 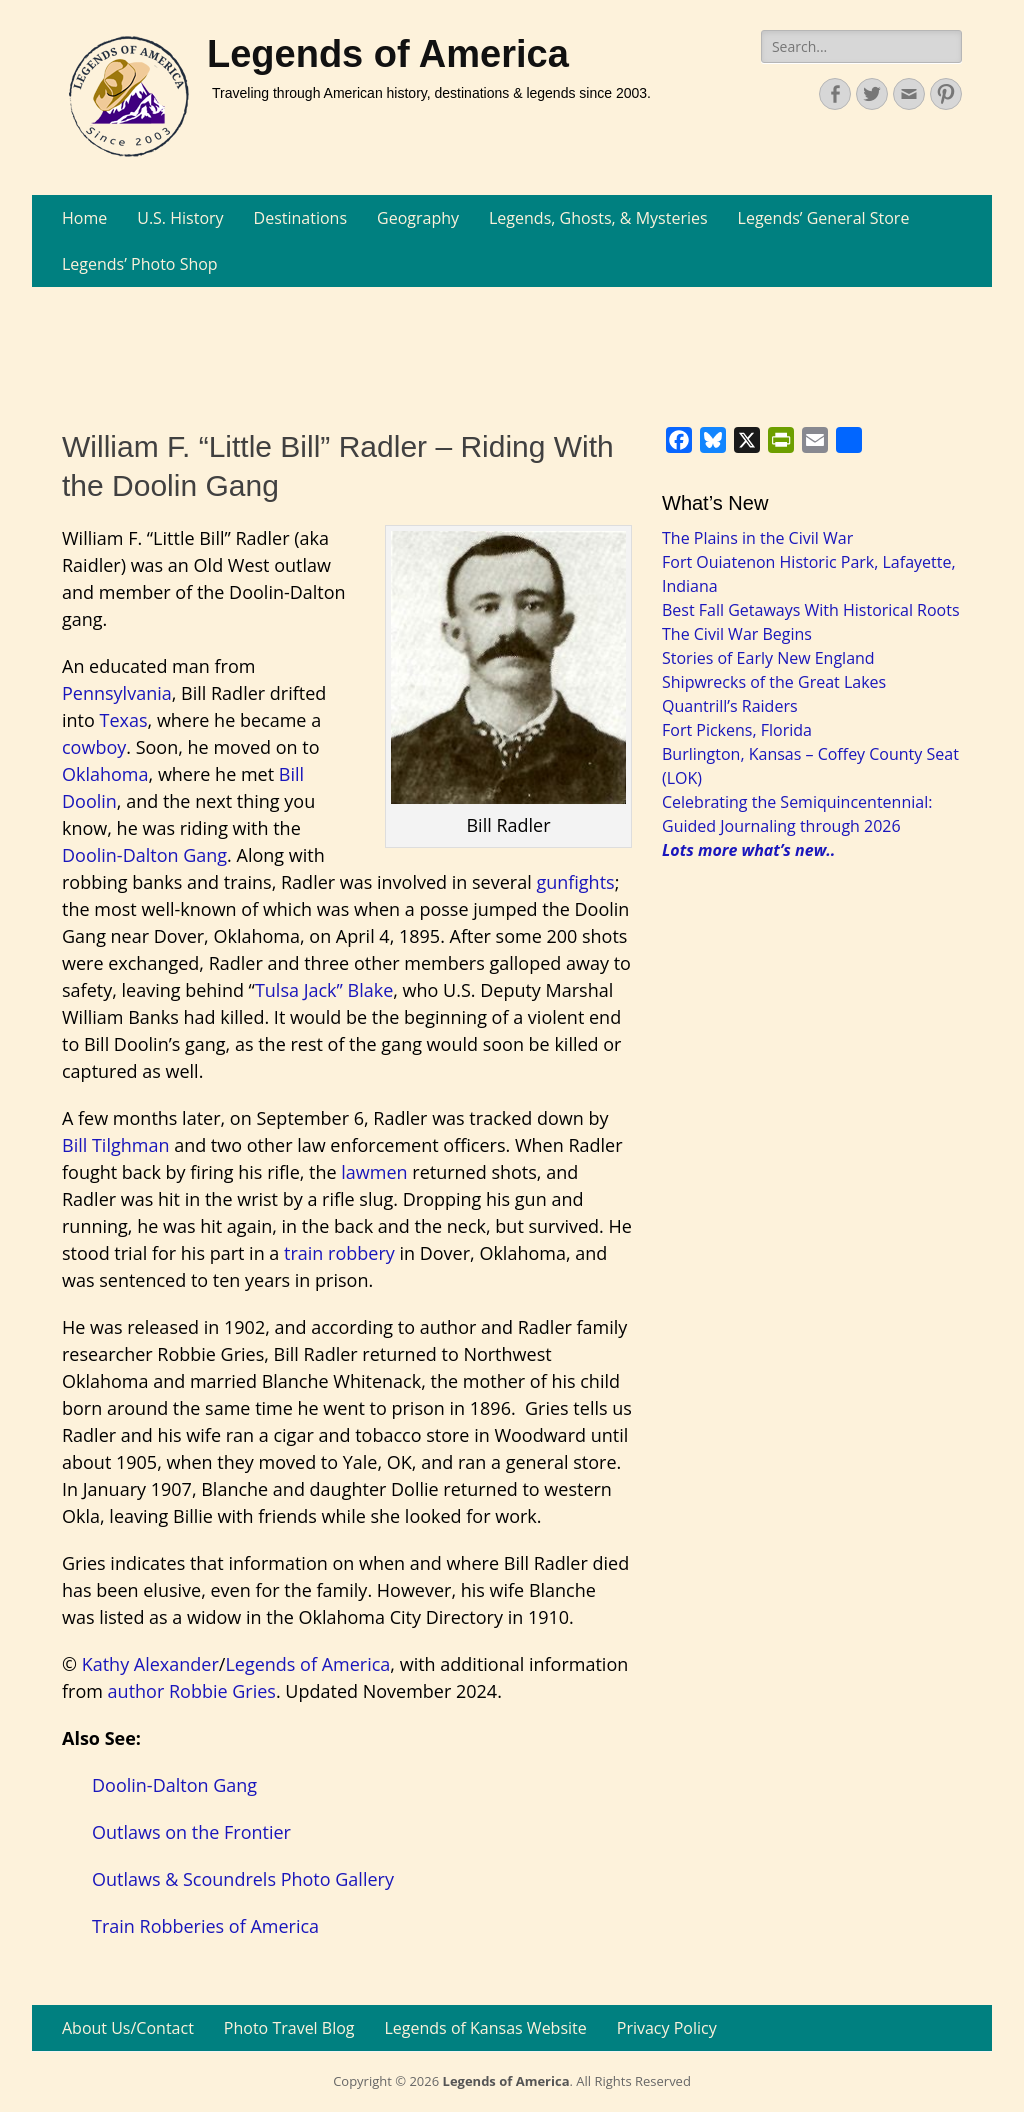 What do you see at coordinates (774, 682) in the screenshot?
I see `Shipwrecks of the Great Lakes` at bounding box center [774, 682].